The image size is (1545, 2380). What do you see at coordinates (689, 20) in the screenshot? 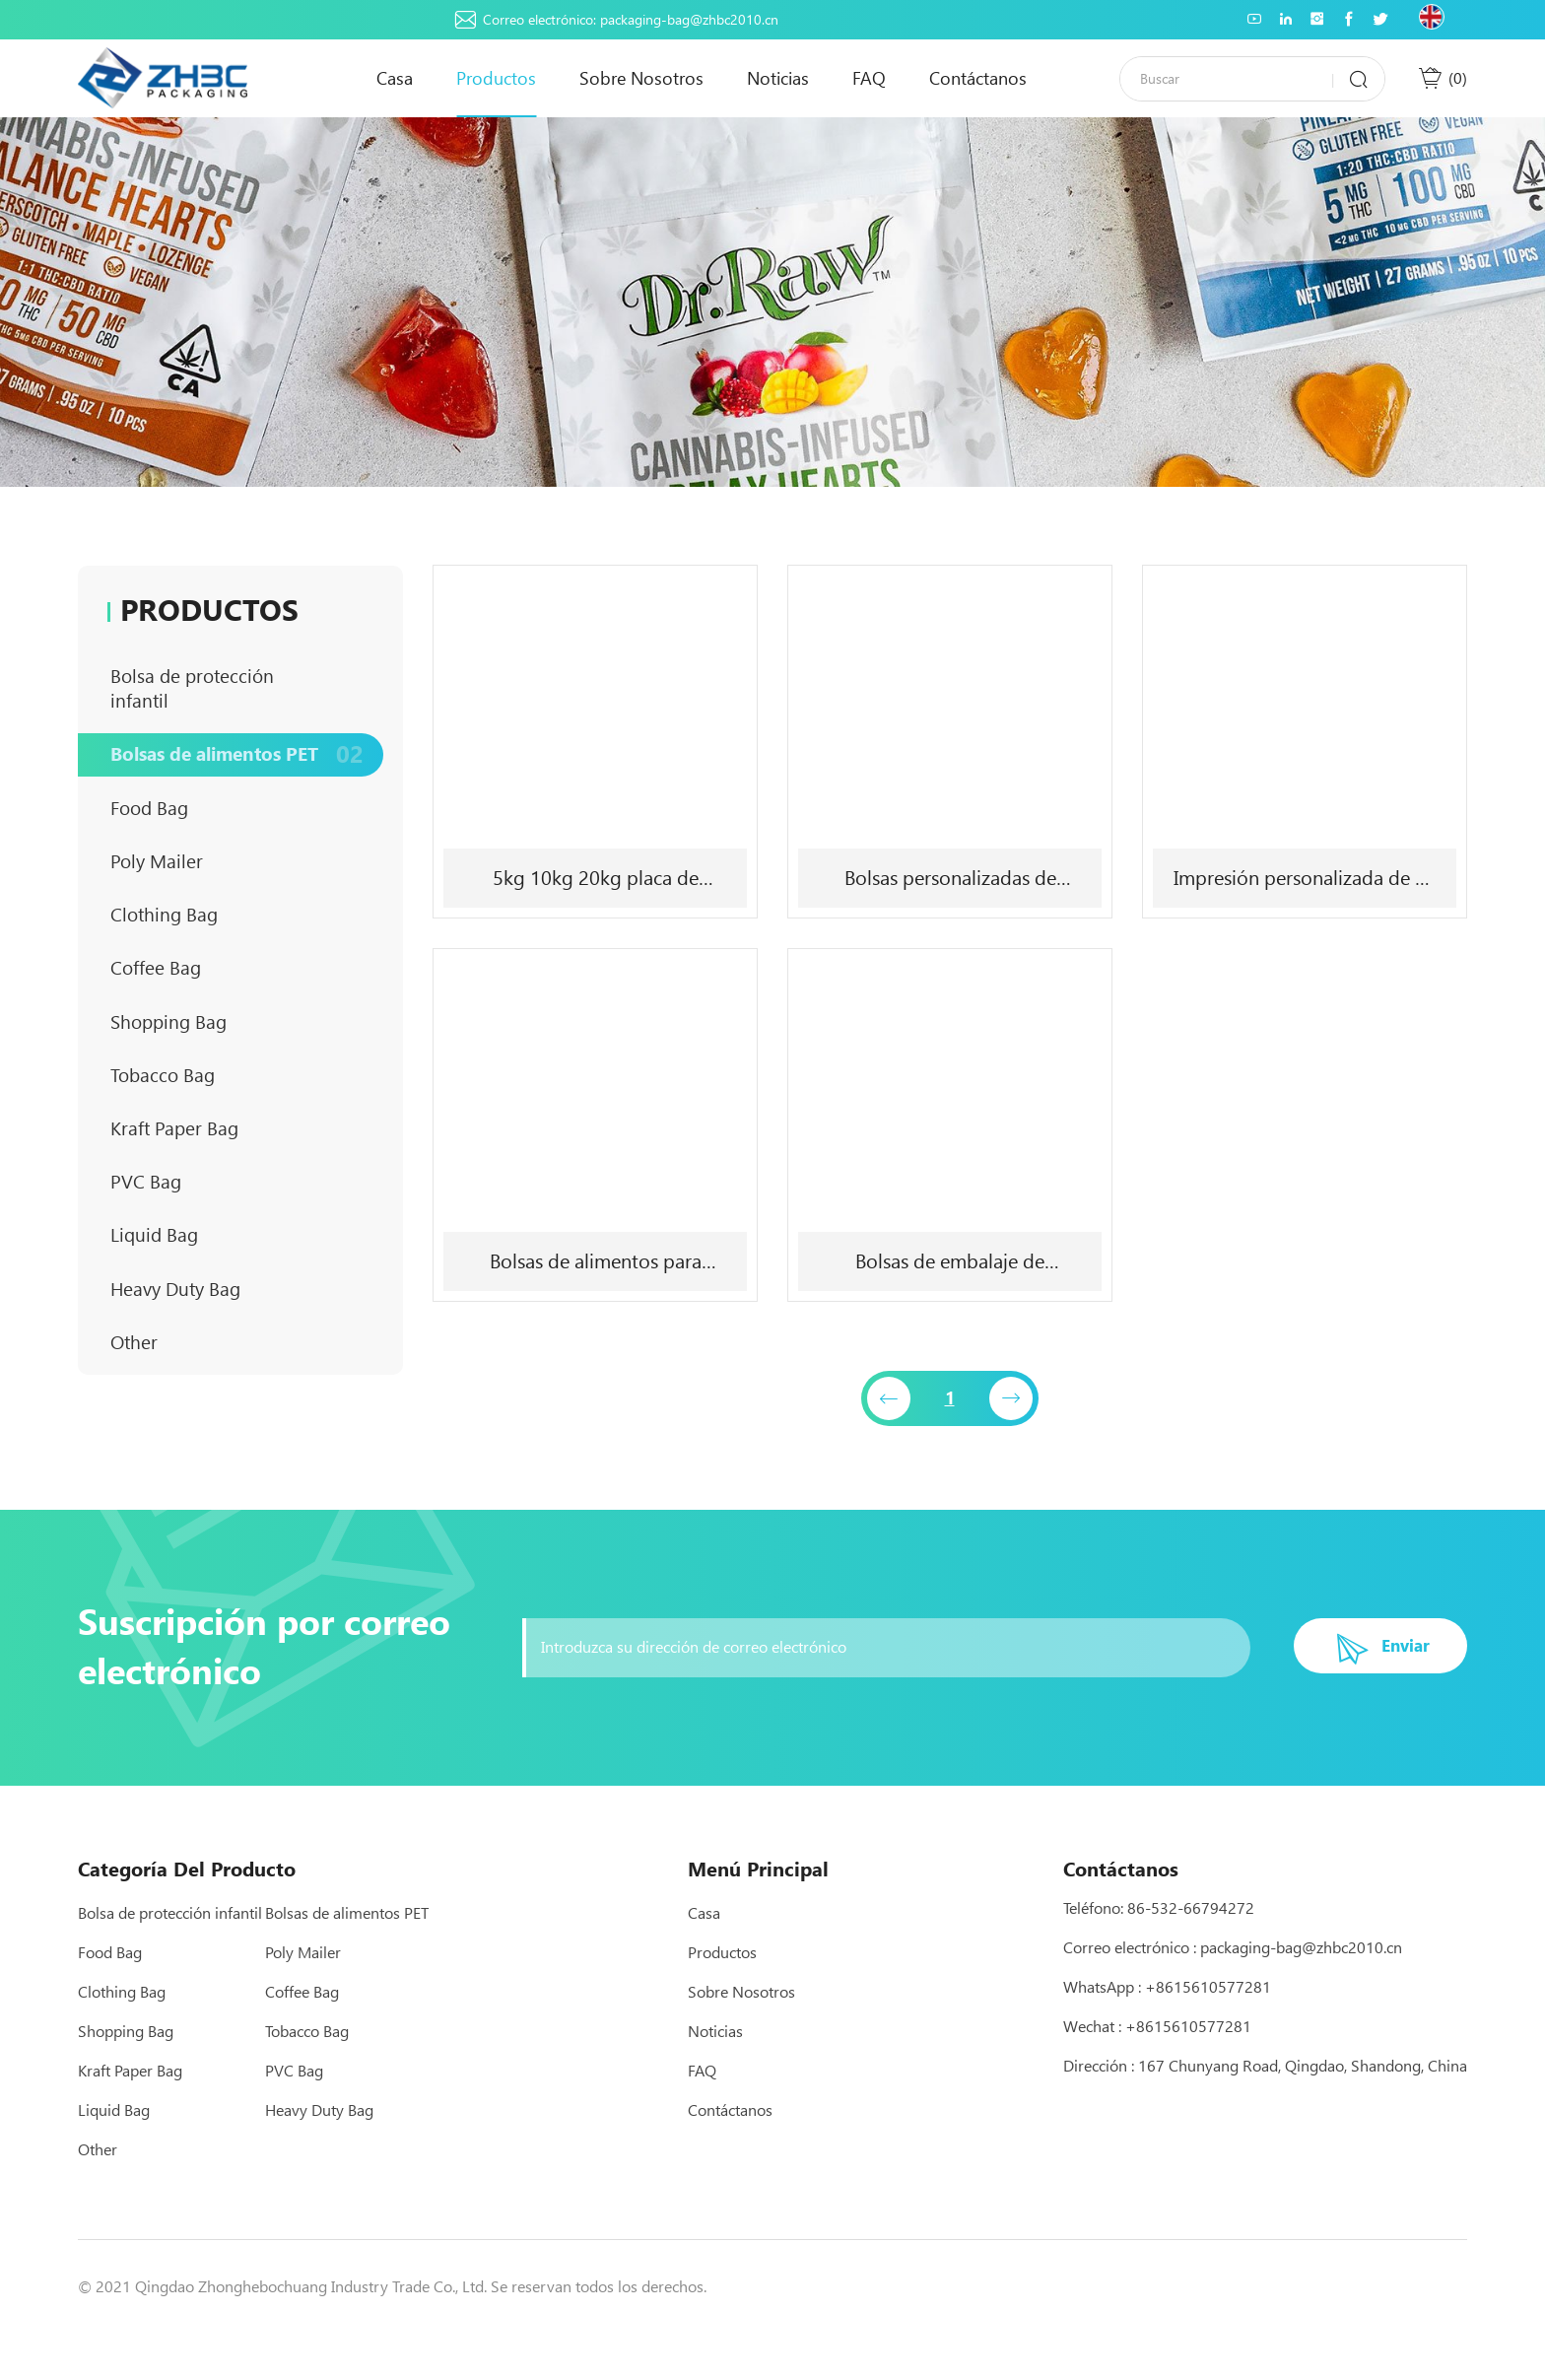
I see `packaging-bag@zhbc2010.cn` at bounding box center [689, 20].